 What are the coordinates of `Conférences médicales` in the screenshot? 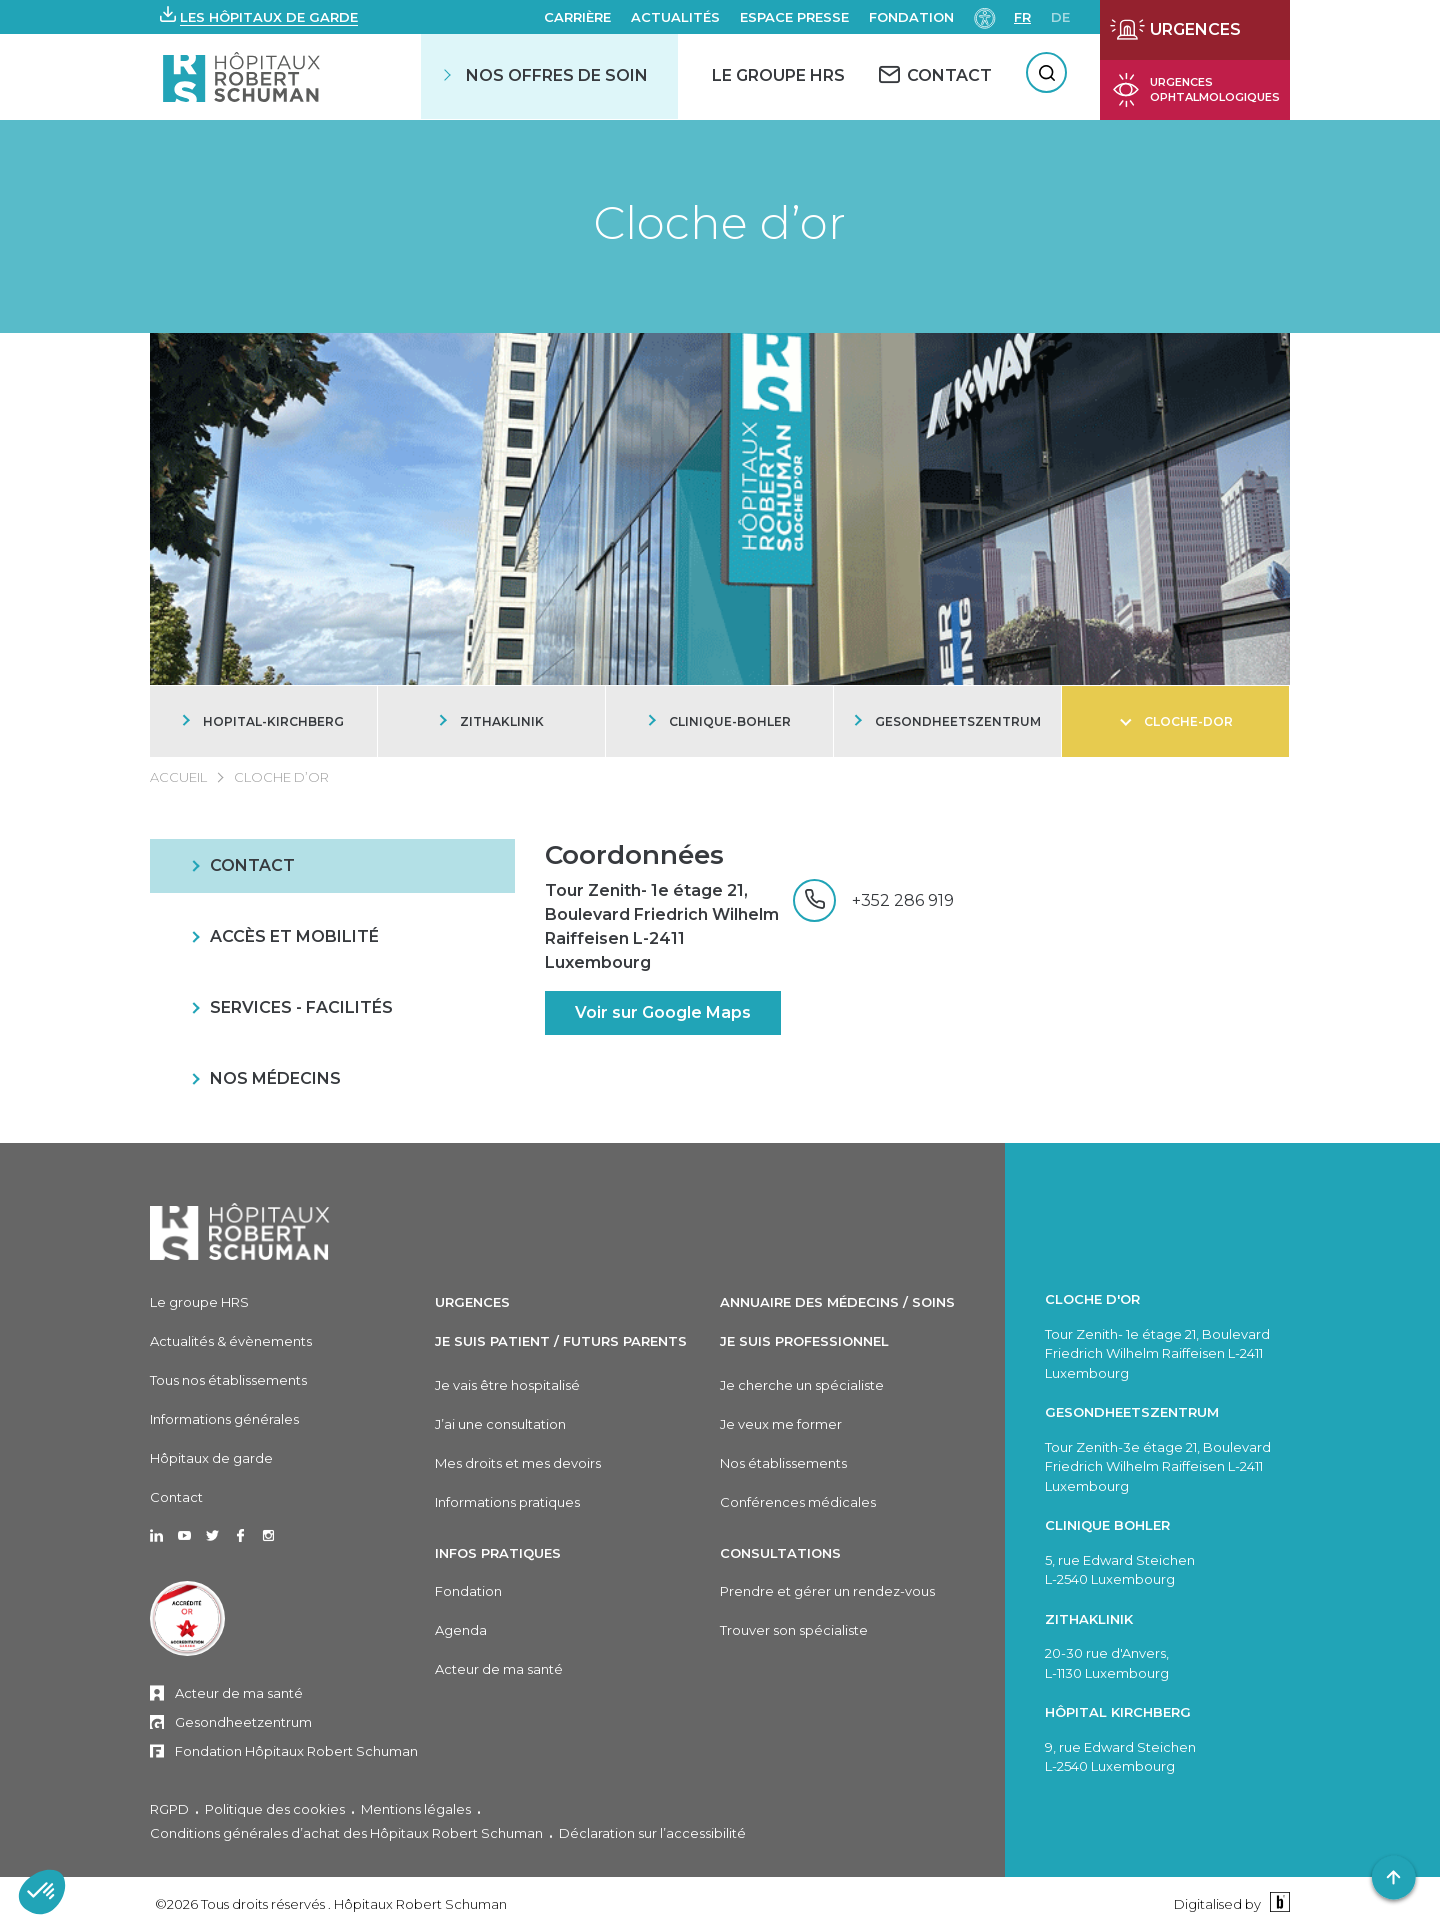 It's located at (798, 1502).